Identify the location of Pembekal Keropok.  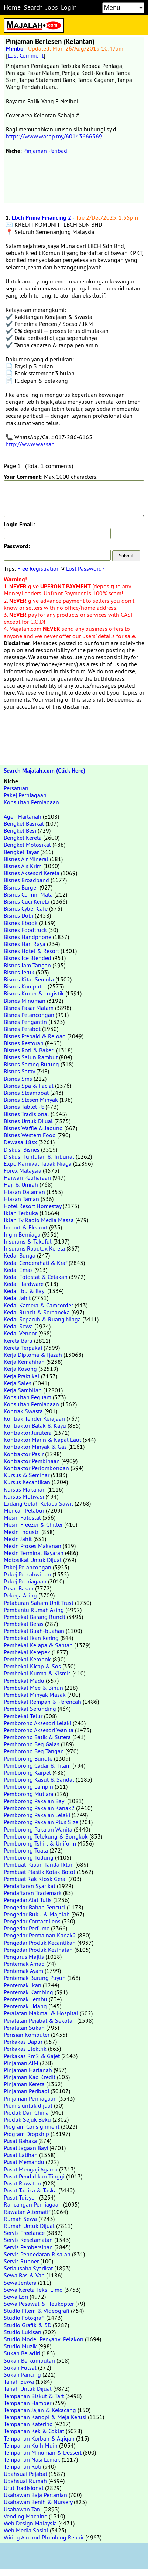
(27, 1659).